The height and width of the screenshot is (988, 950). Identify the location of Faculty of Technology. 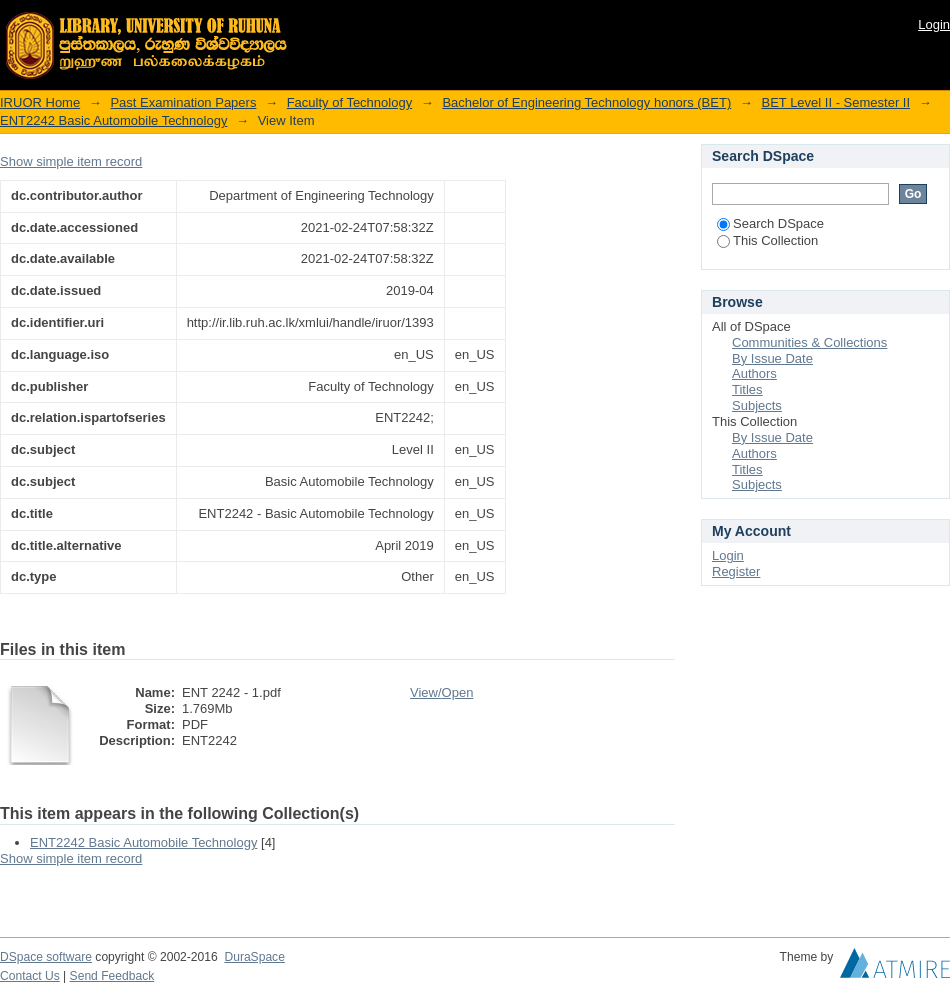
(350, 102).